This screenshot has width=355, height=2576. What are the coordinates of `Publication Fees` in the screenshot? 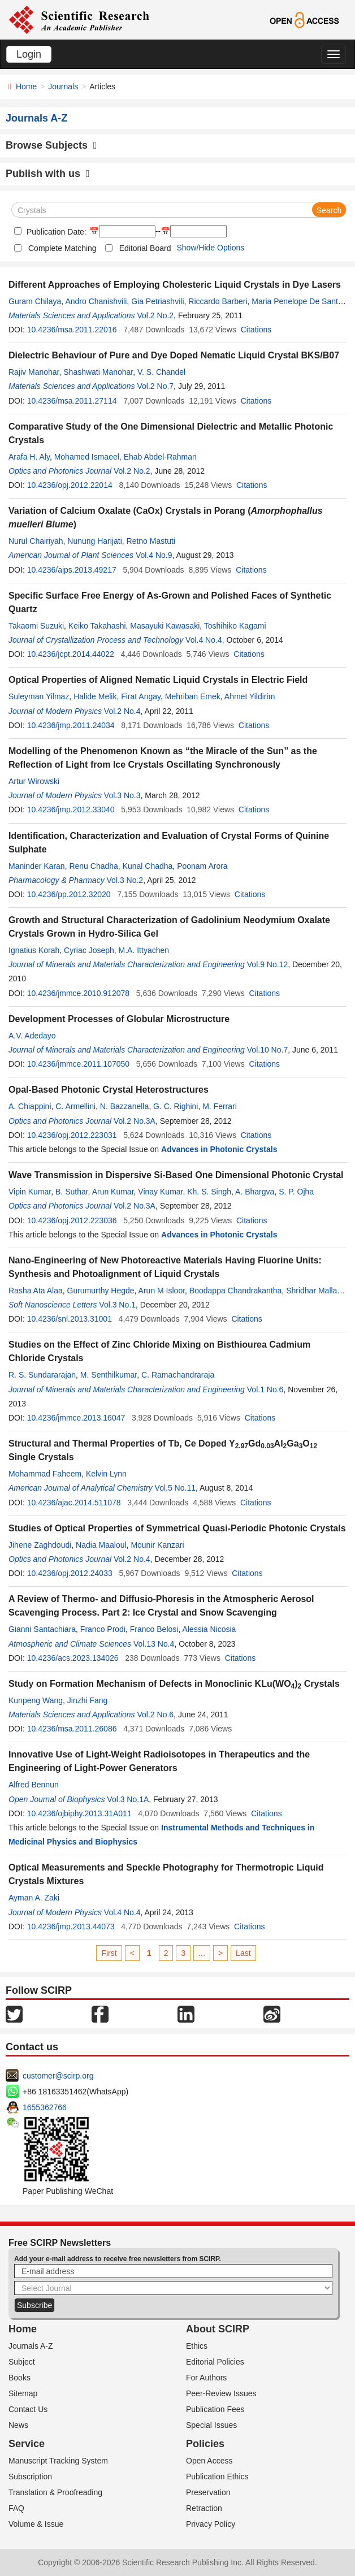 It's located at (215, 2409).